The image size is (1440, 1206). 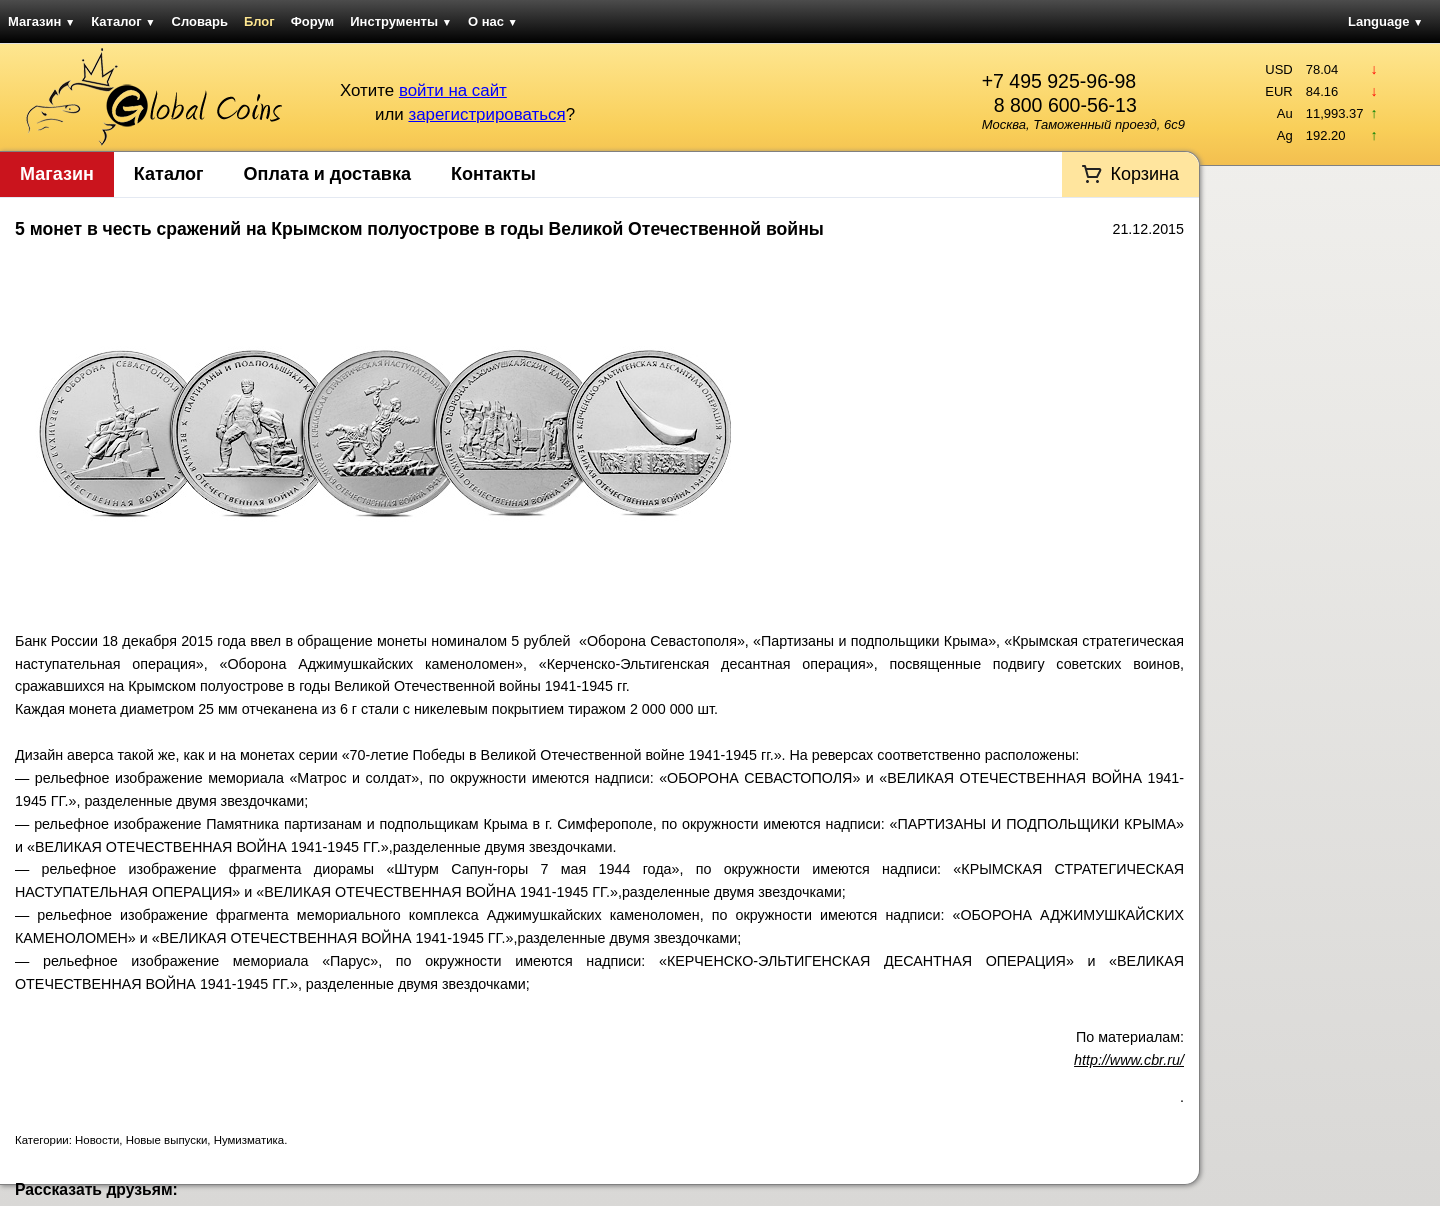 I want to click on Словарь, so click(x=200, y=21).